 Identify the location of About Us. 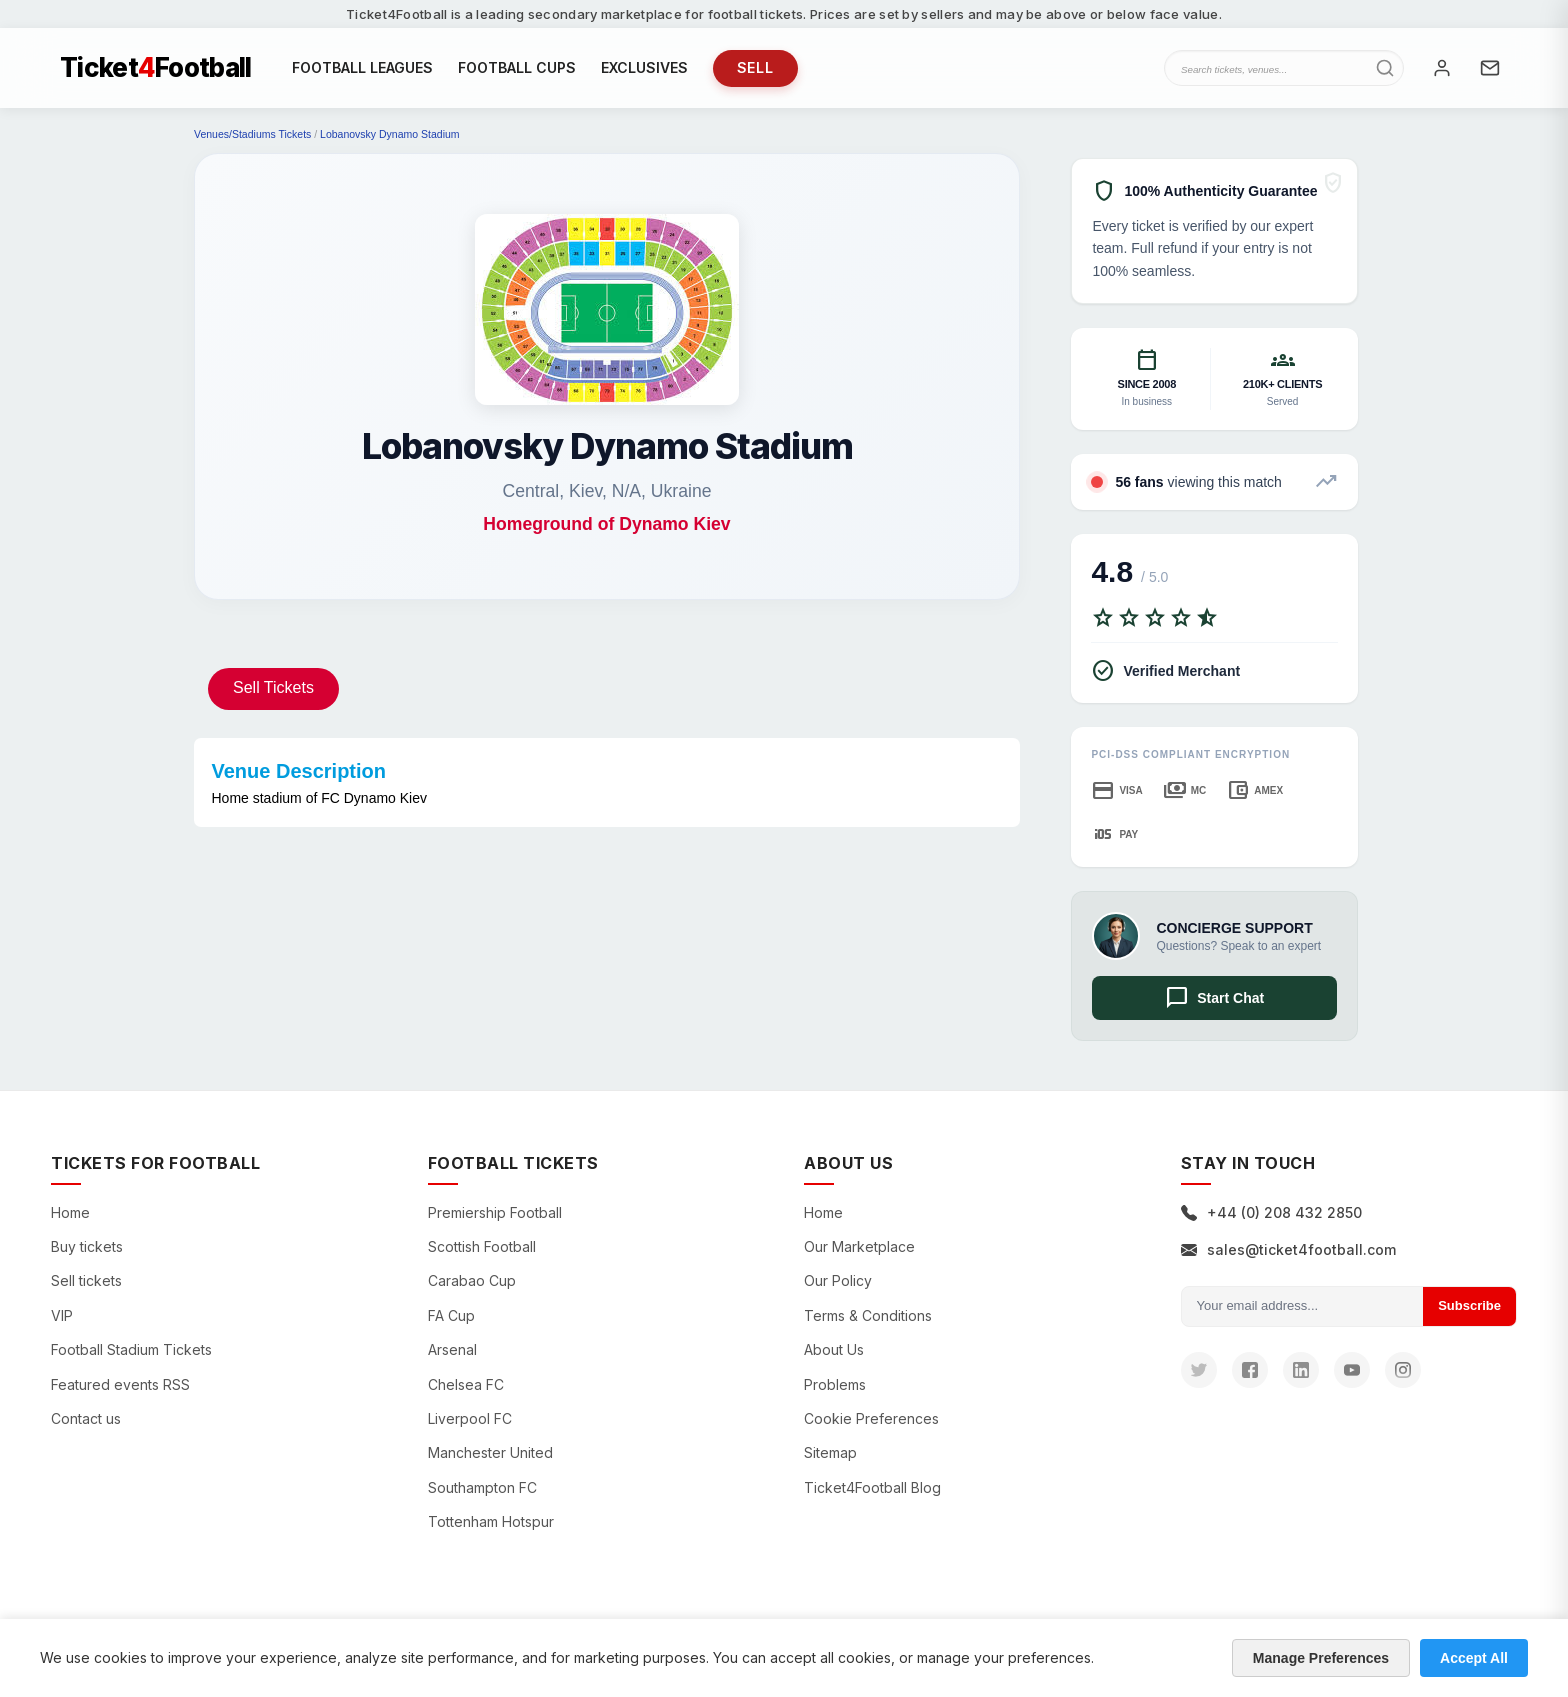
(834, 1349).